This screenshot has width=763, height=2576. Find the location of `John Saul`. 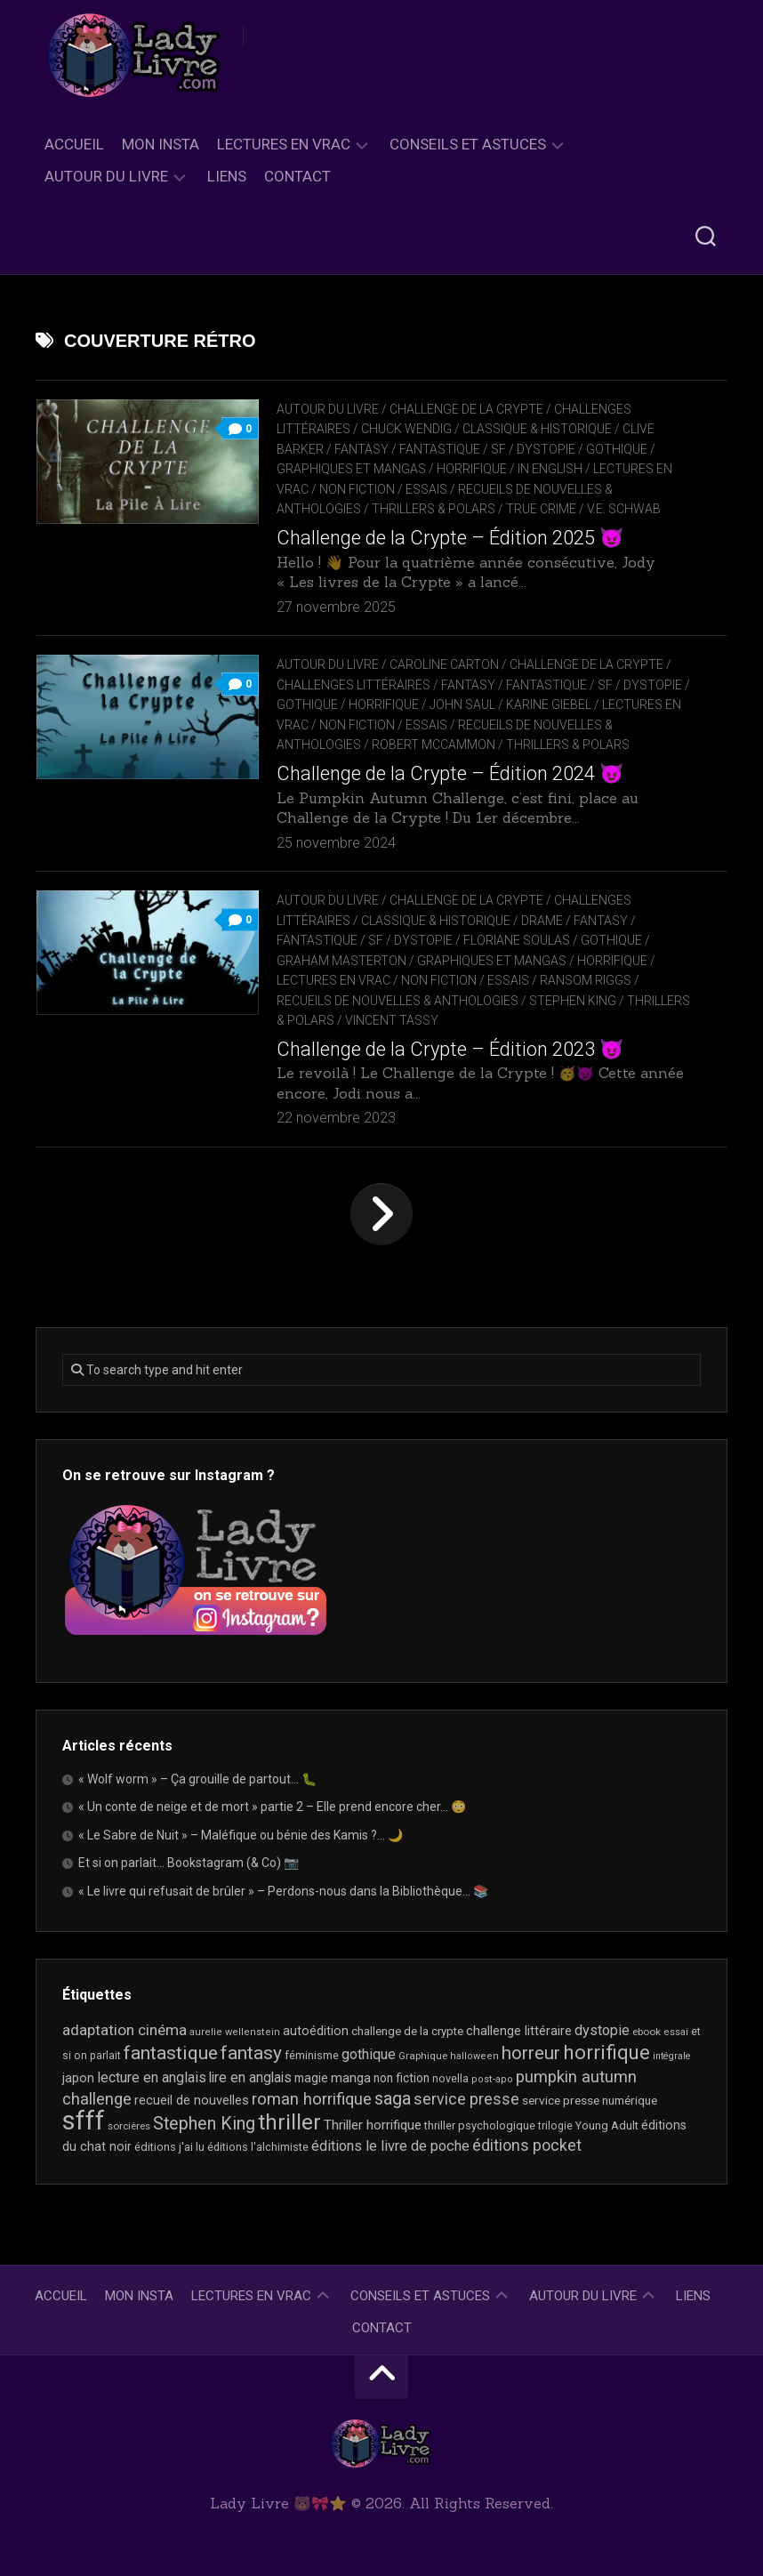

John Saul is located at coordinates (462, 704).